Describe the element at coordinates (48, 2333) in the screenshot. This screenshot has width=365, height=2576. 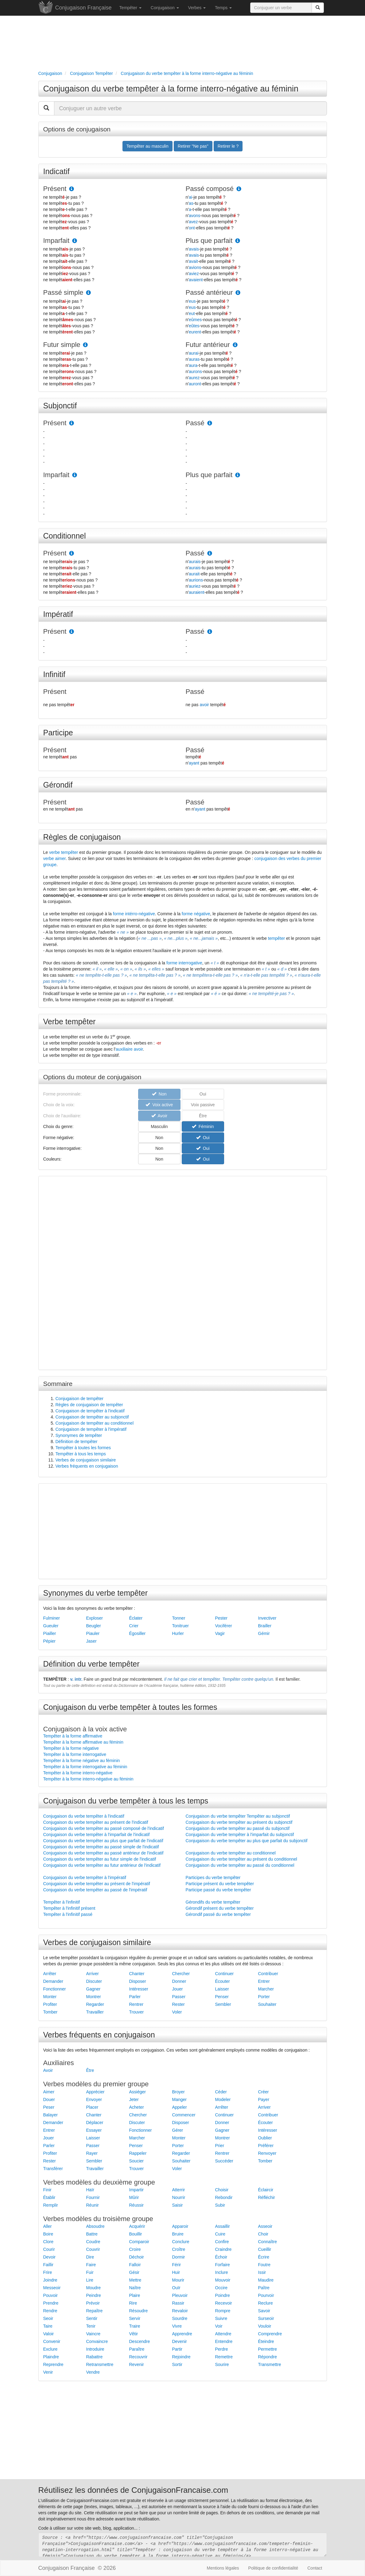
I see `Valoir` at that location.